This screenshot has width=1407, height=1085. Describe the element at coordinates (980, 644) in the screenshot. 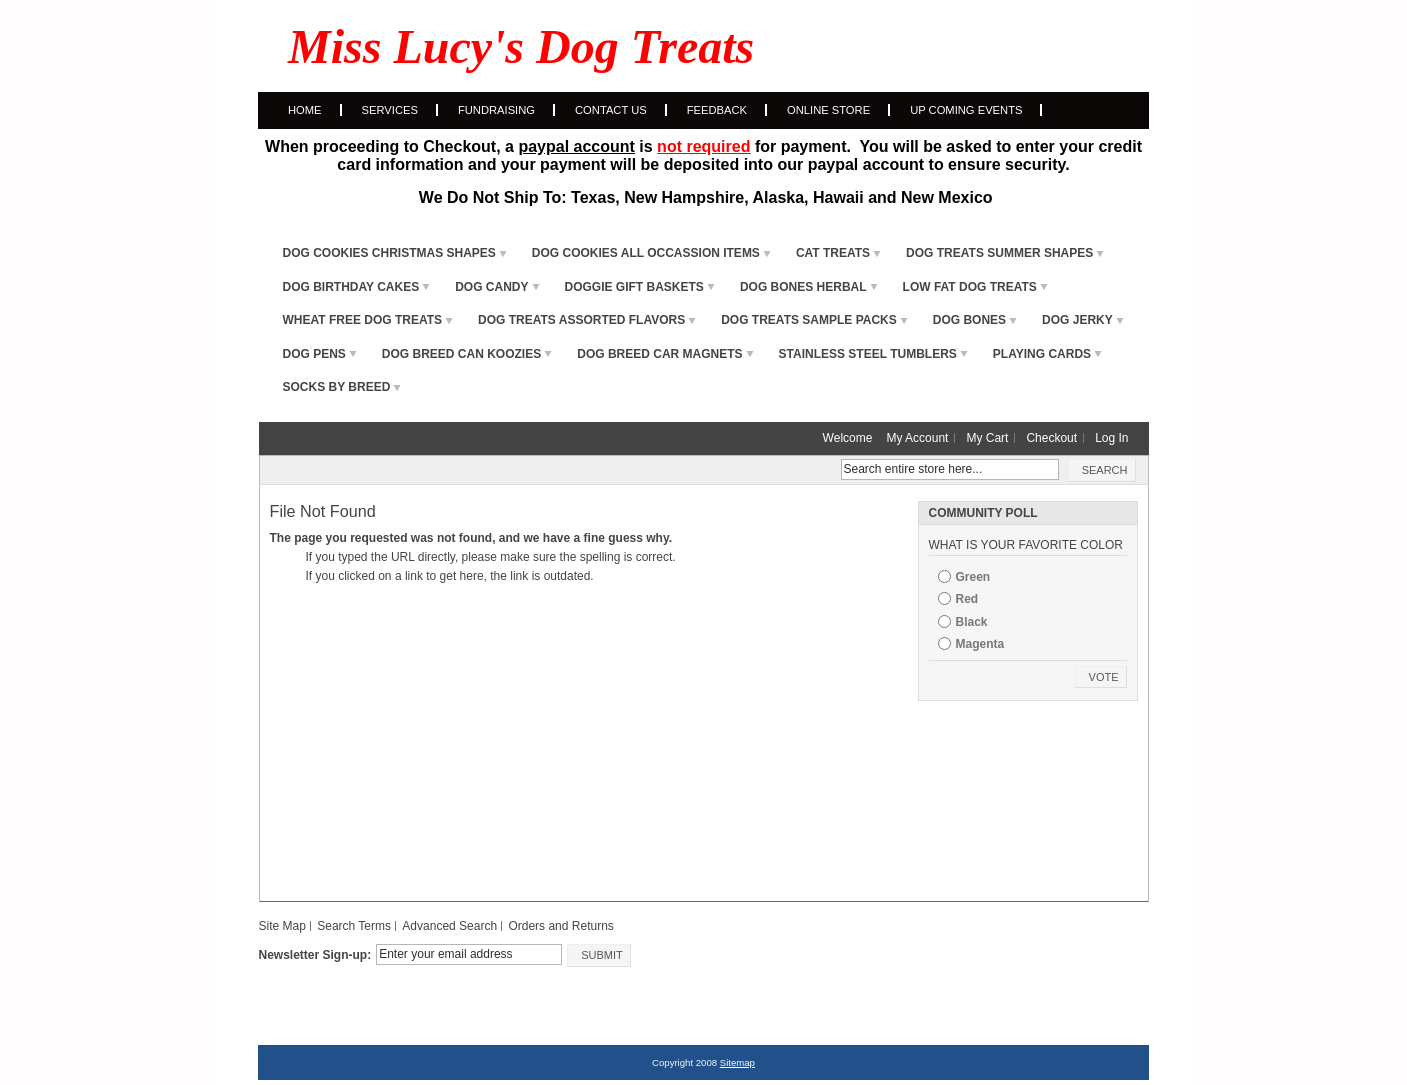

I see `Magenta` at that location.